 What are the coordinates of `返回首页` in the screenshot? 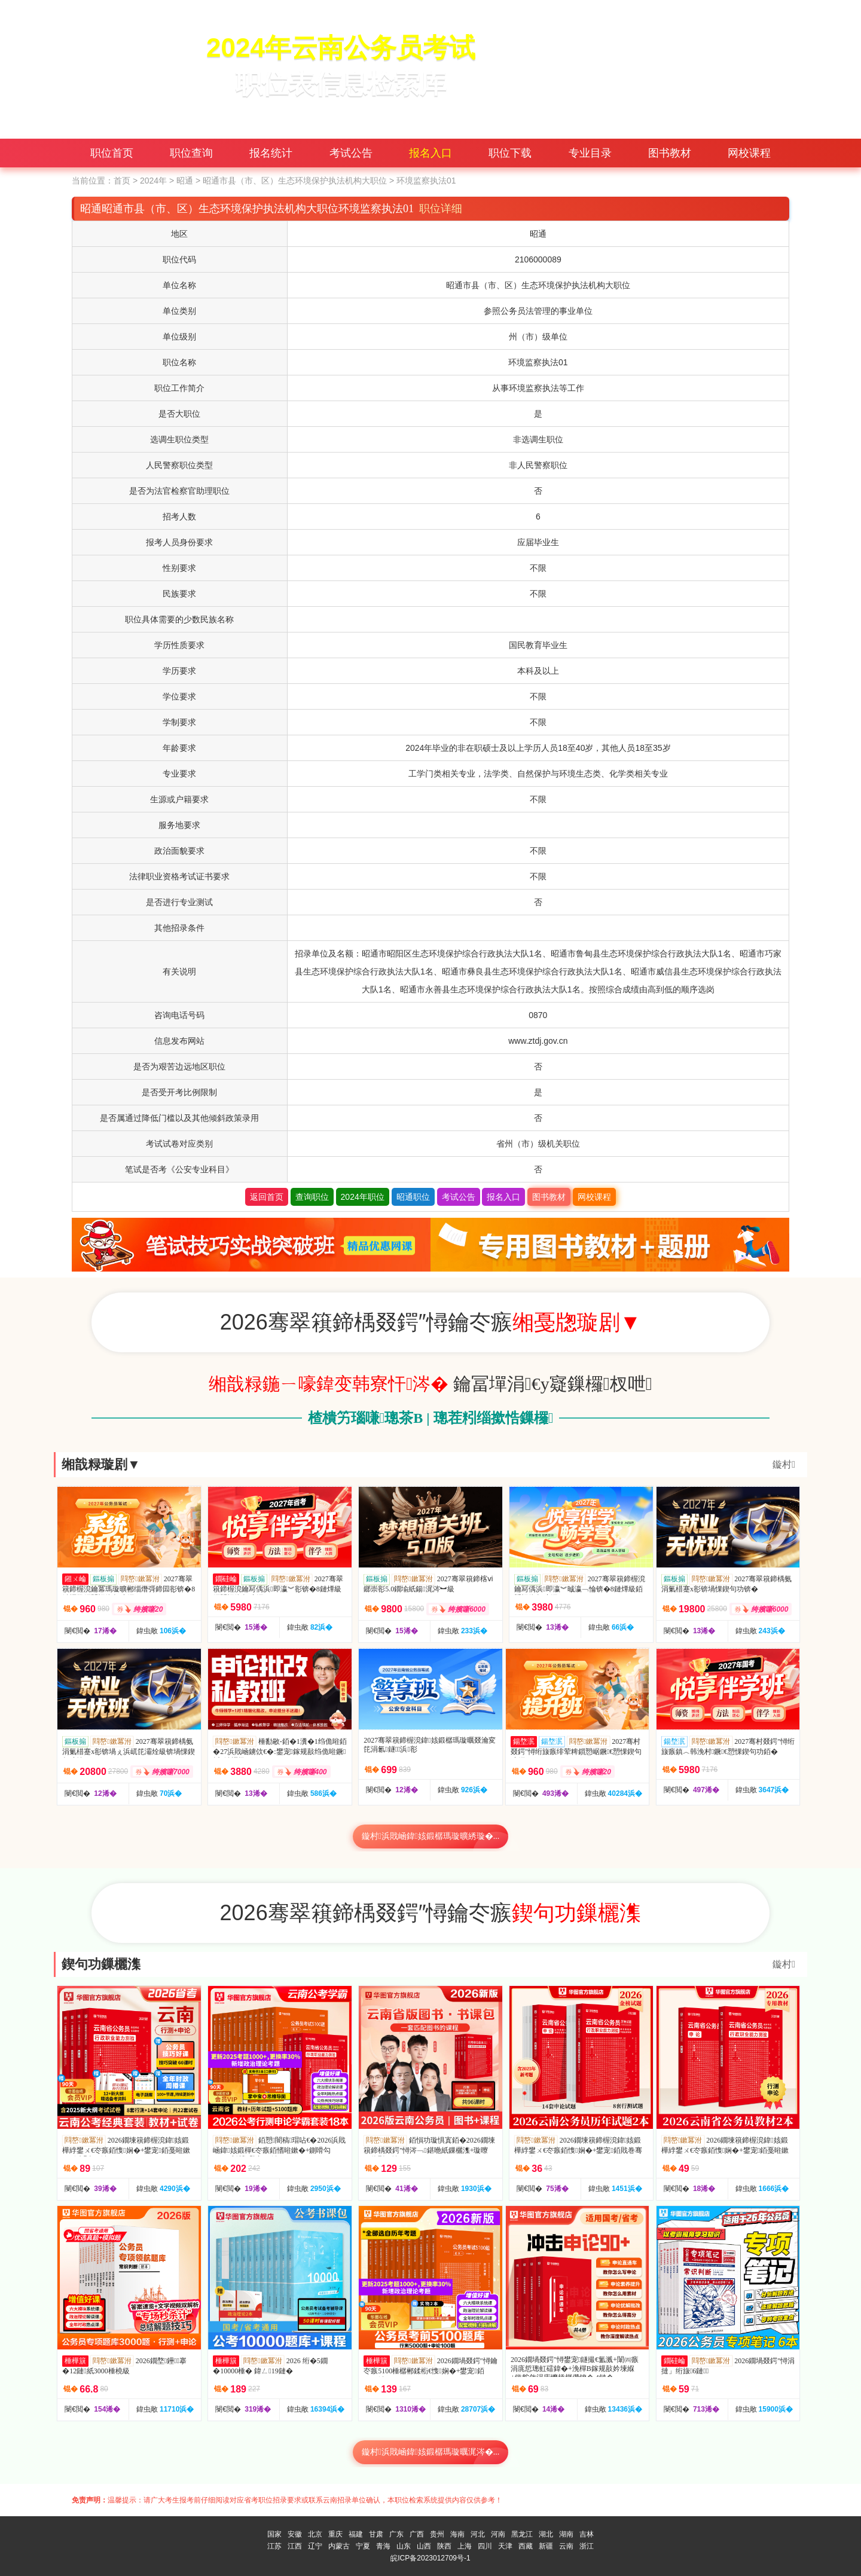 It's located at (266, 1197).